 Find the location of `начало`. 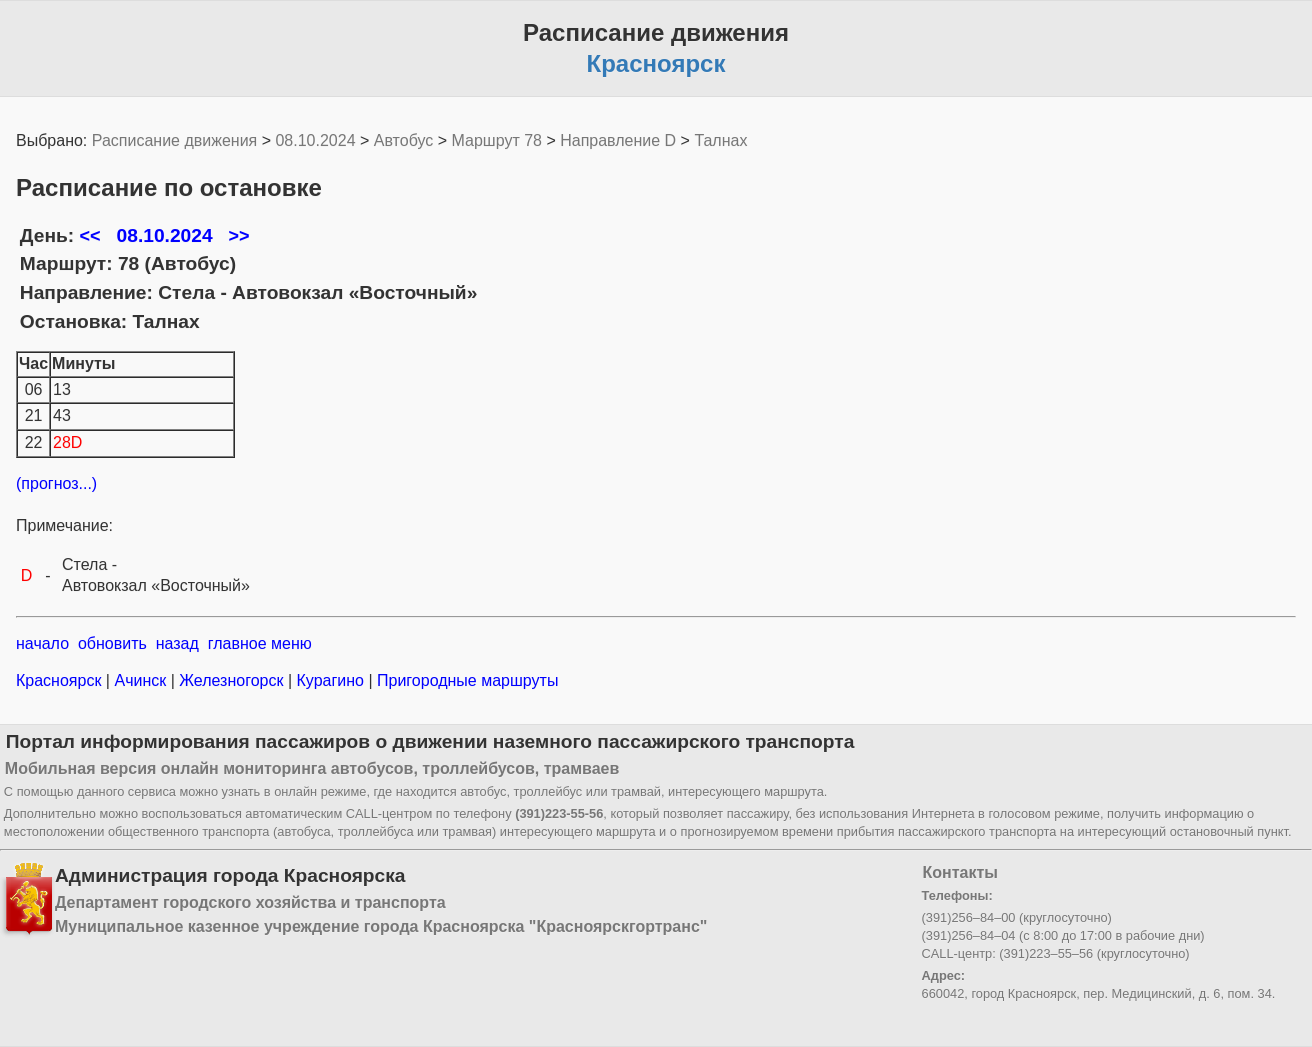

начало is located at coordinates (42, 643).